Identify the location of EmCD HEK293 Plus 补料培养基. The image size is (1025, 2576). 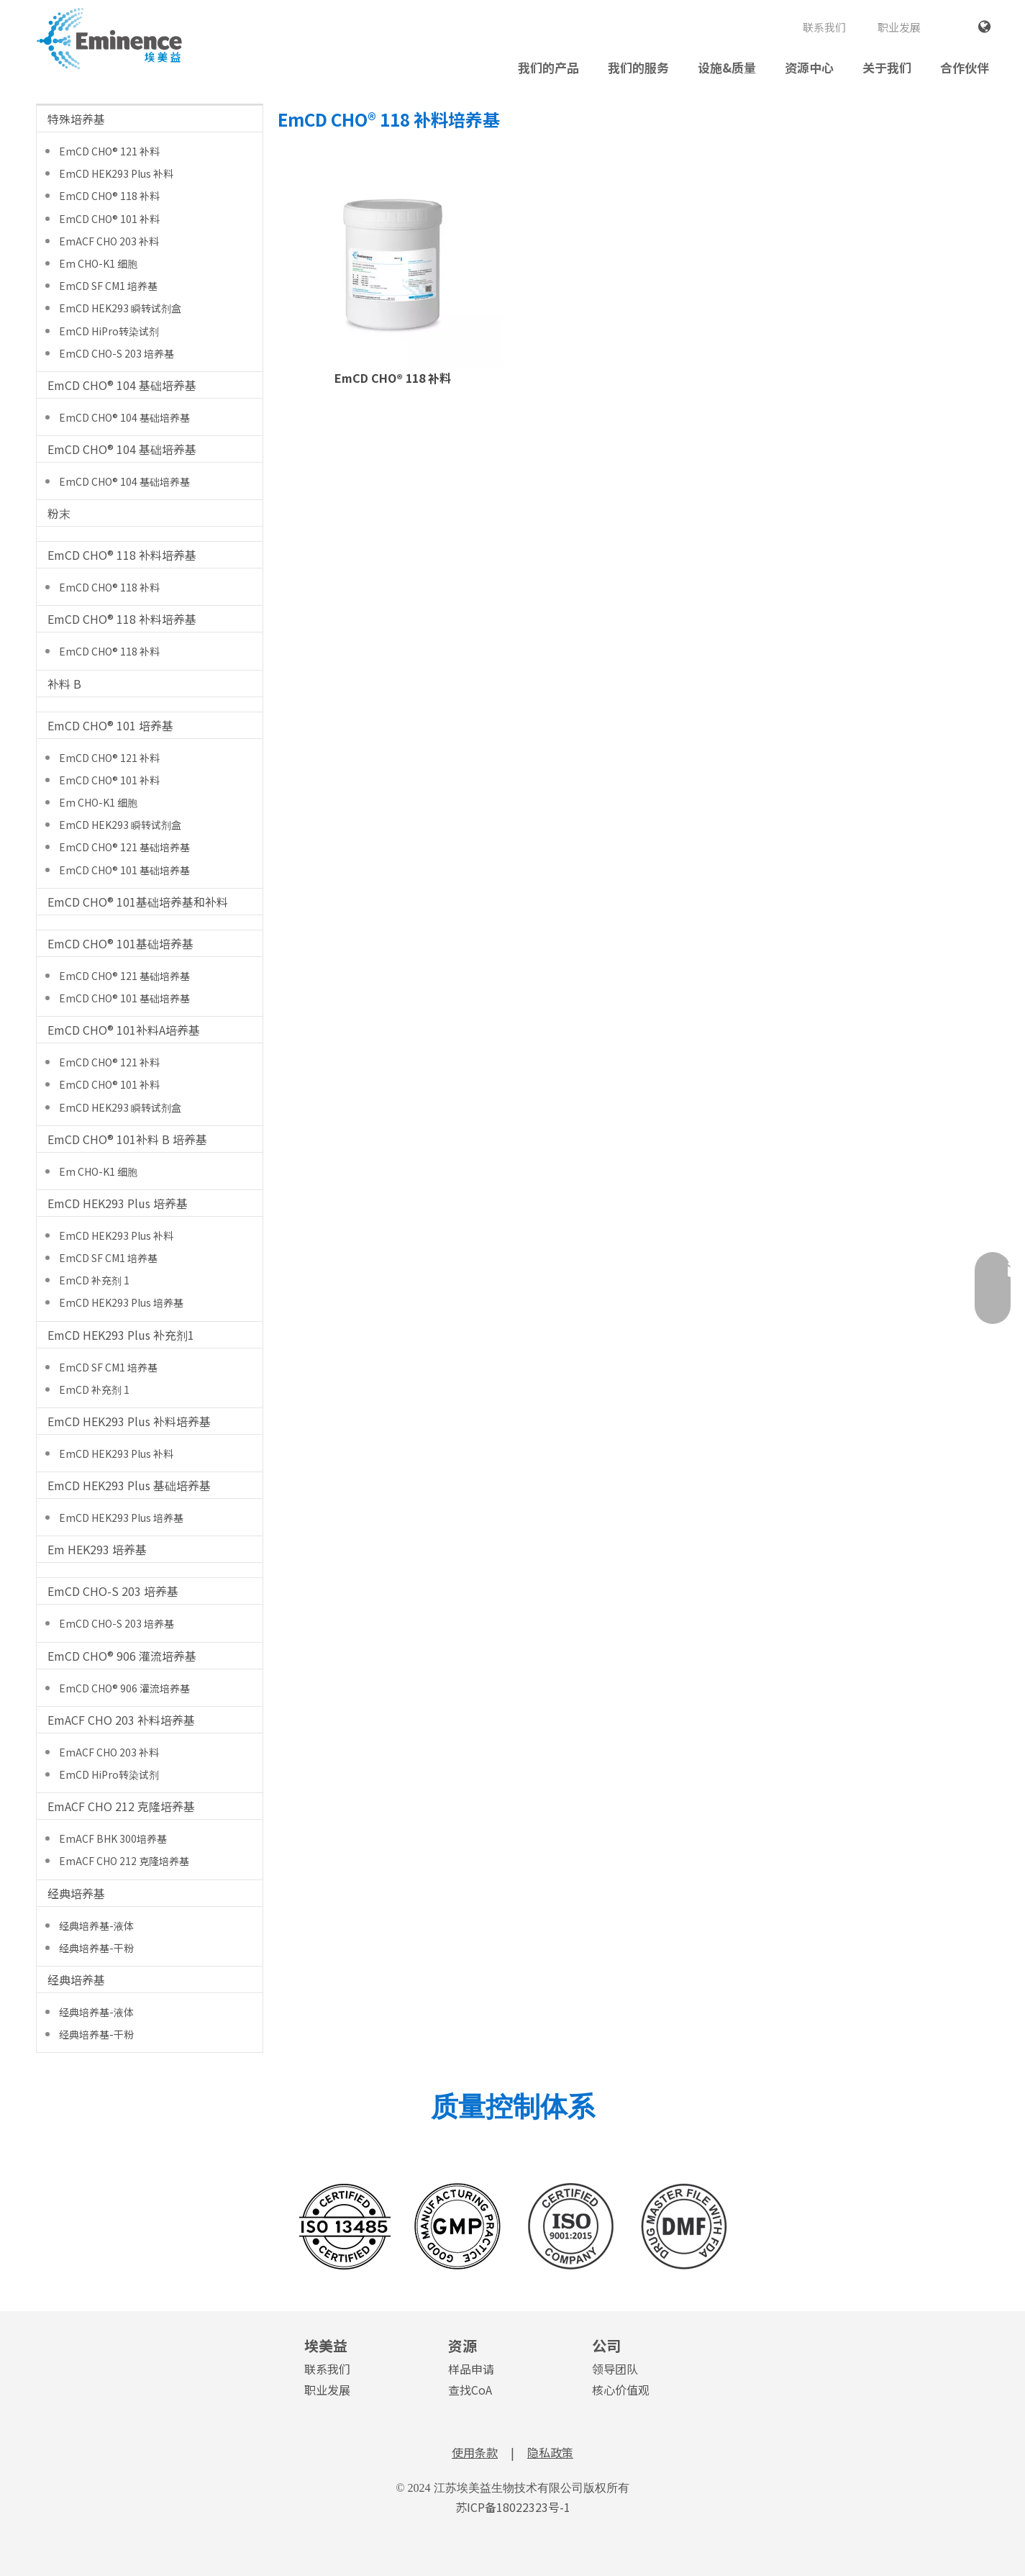
(129, 1421).